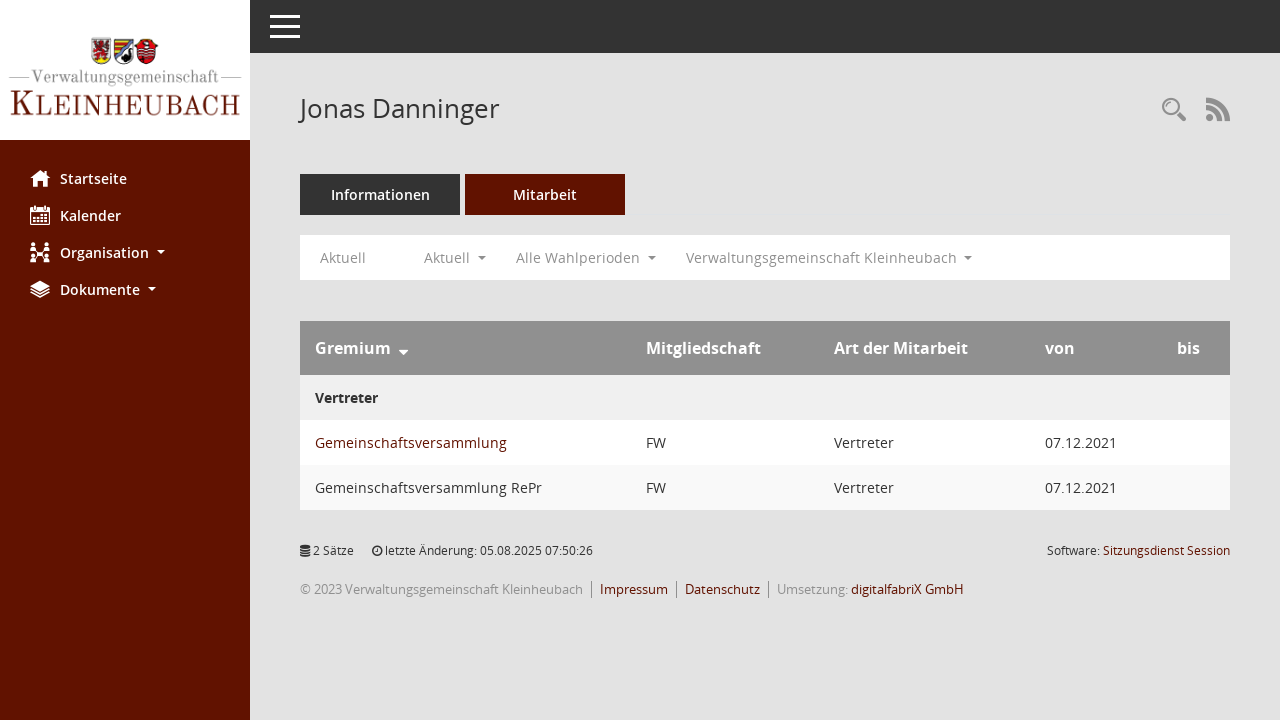 This screenshot has width=1280, height=720. What do you see at coordinates (343, 257) in the screenshot?
I see `Aktuell [Jahr: Aktuell]` at bounding box center [343, 257].